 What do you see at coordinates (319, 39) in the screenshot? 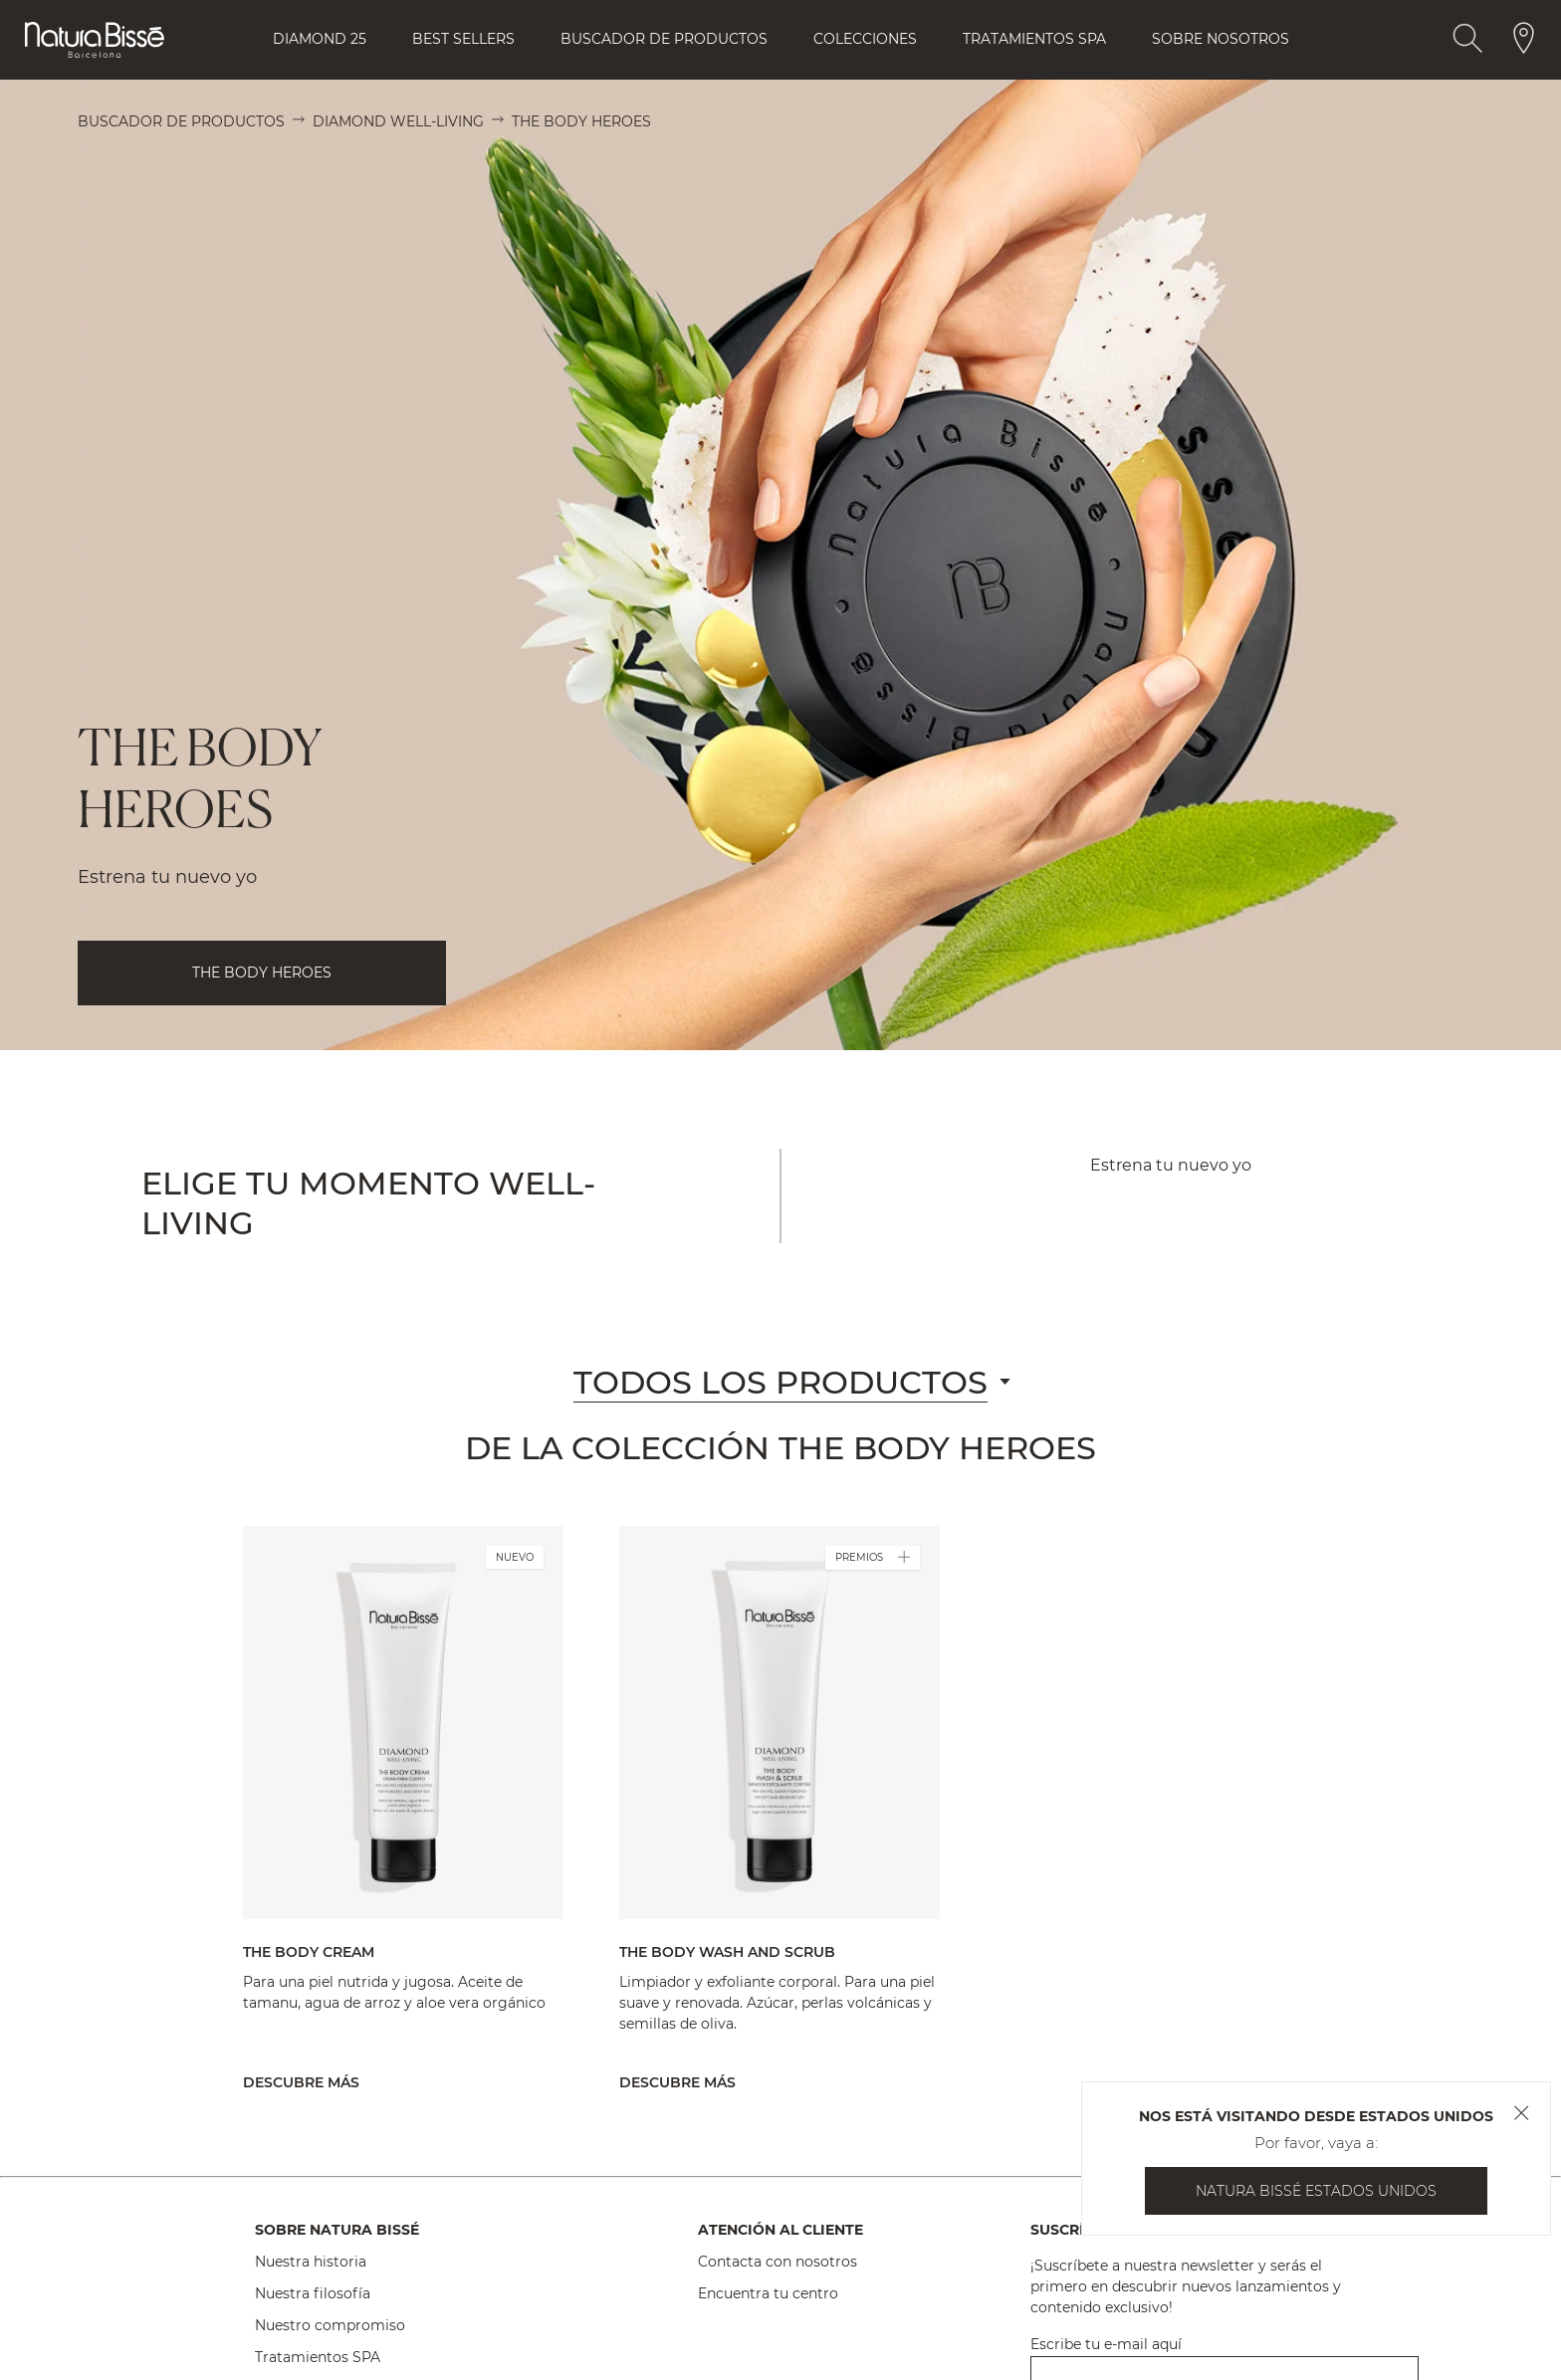
I see `Diamond 25` at bounding box center [319, 39].